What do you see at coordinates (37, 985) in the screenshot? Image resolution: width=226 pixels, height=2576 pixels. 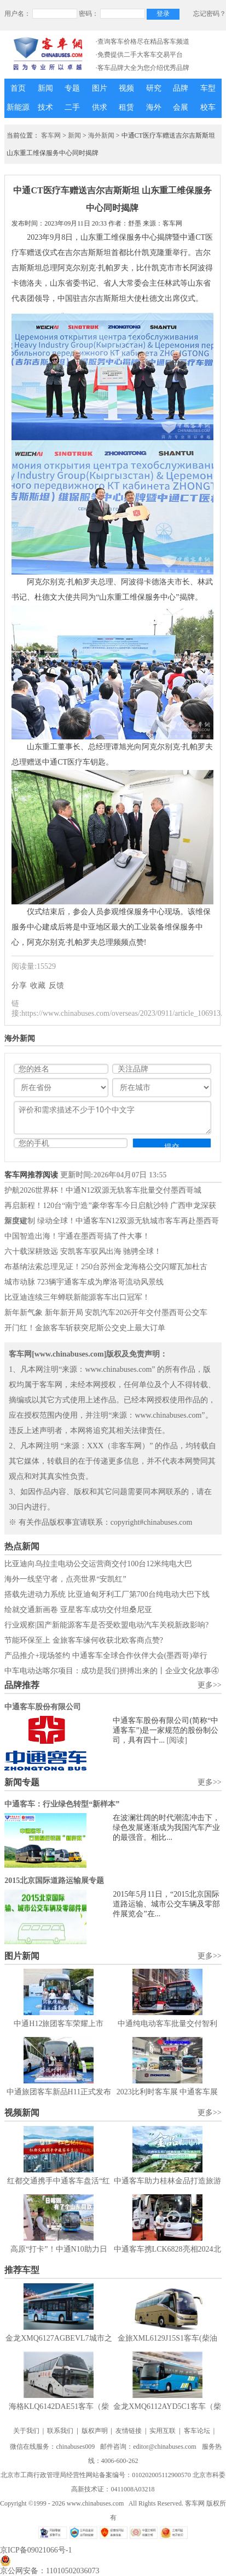 I see `收藏` at bounding box center [37, 985].